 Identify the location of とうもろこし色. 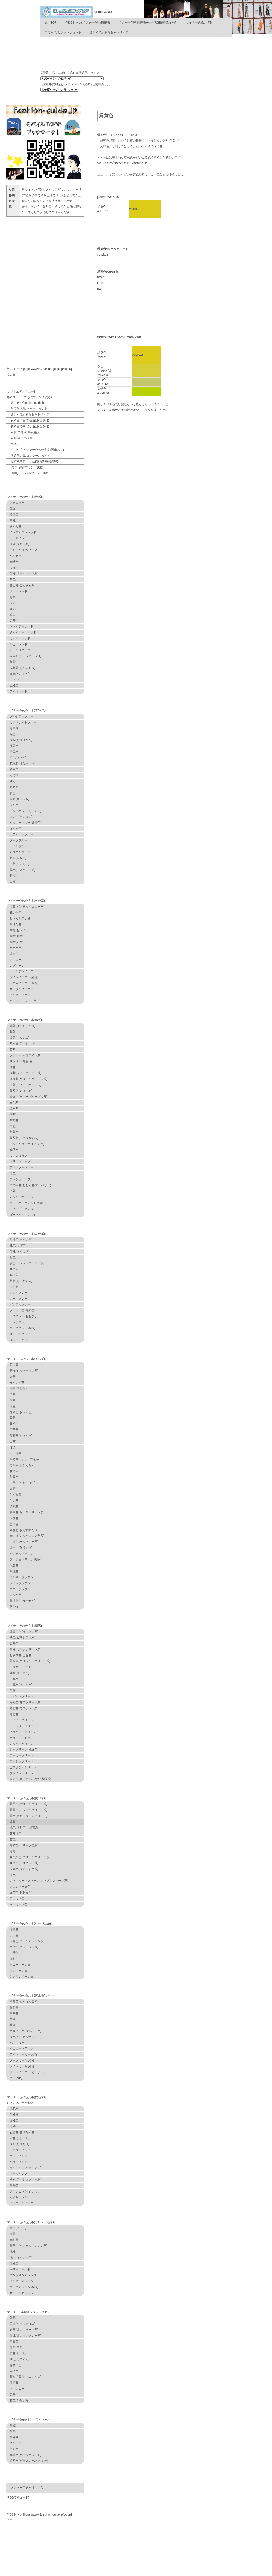
(20, 918).